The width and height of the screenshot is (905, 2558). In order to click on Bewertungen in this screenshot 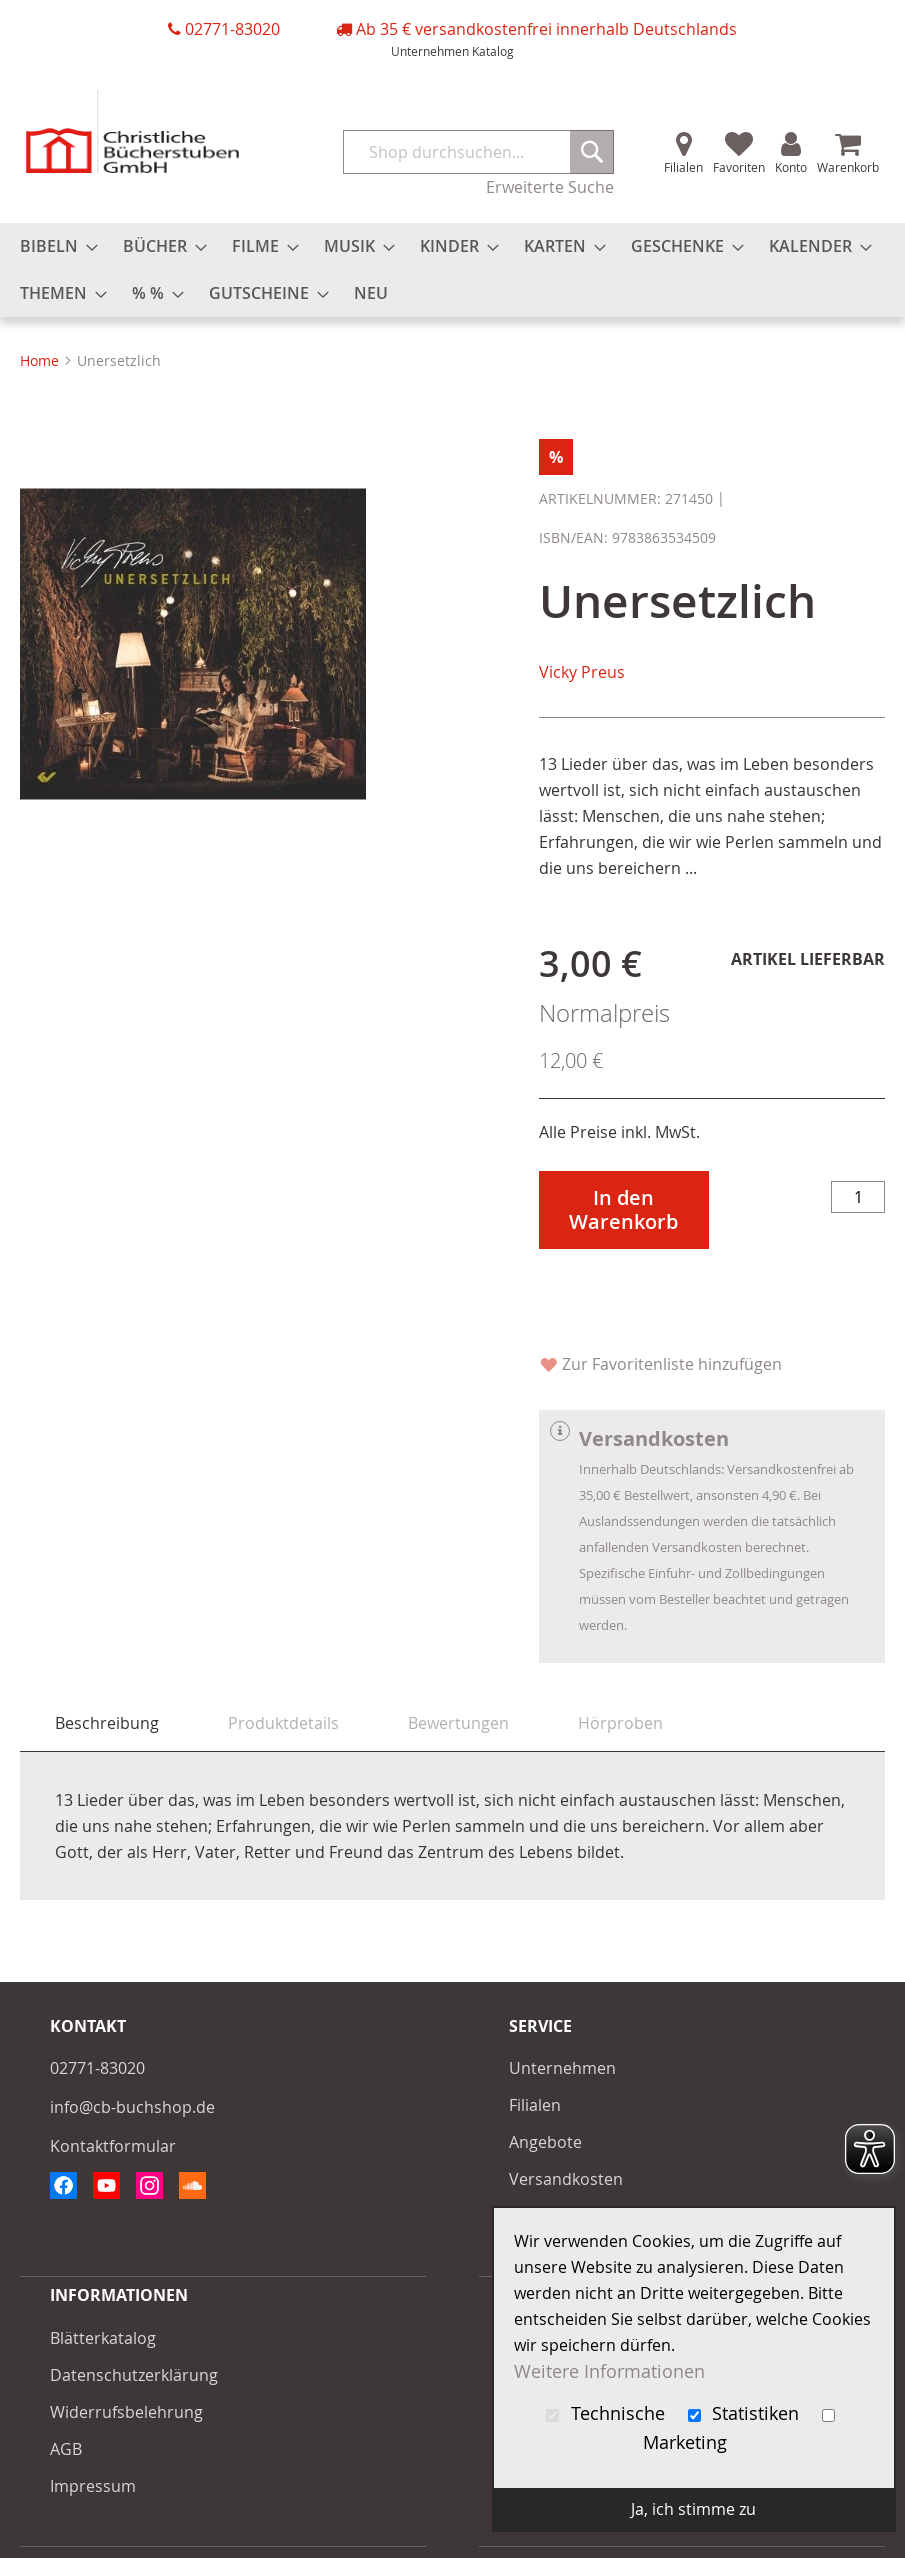, I will do `click(458, 1723)`.